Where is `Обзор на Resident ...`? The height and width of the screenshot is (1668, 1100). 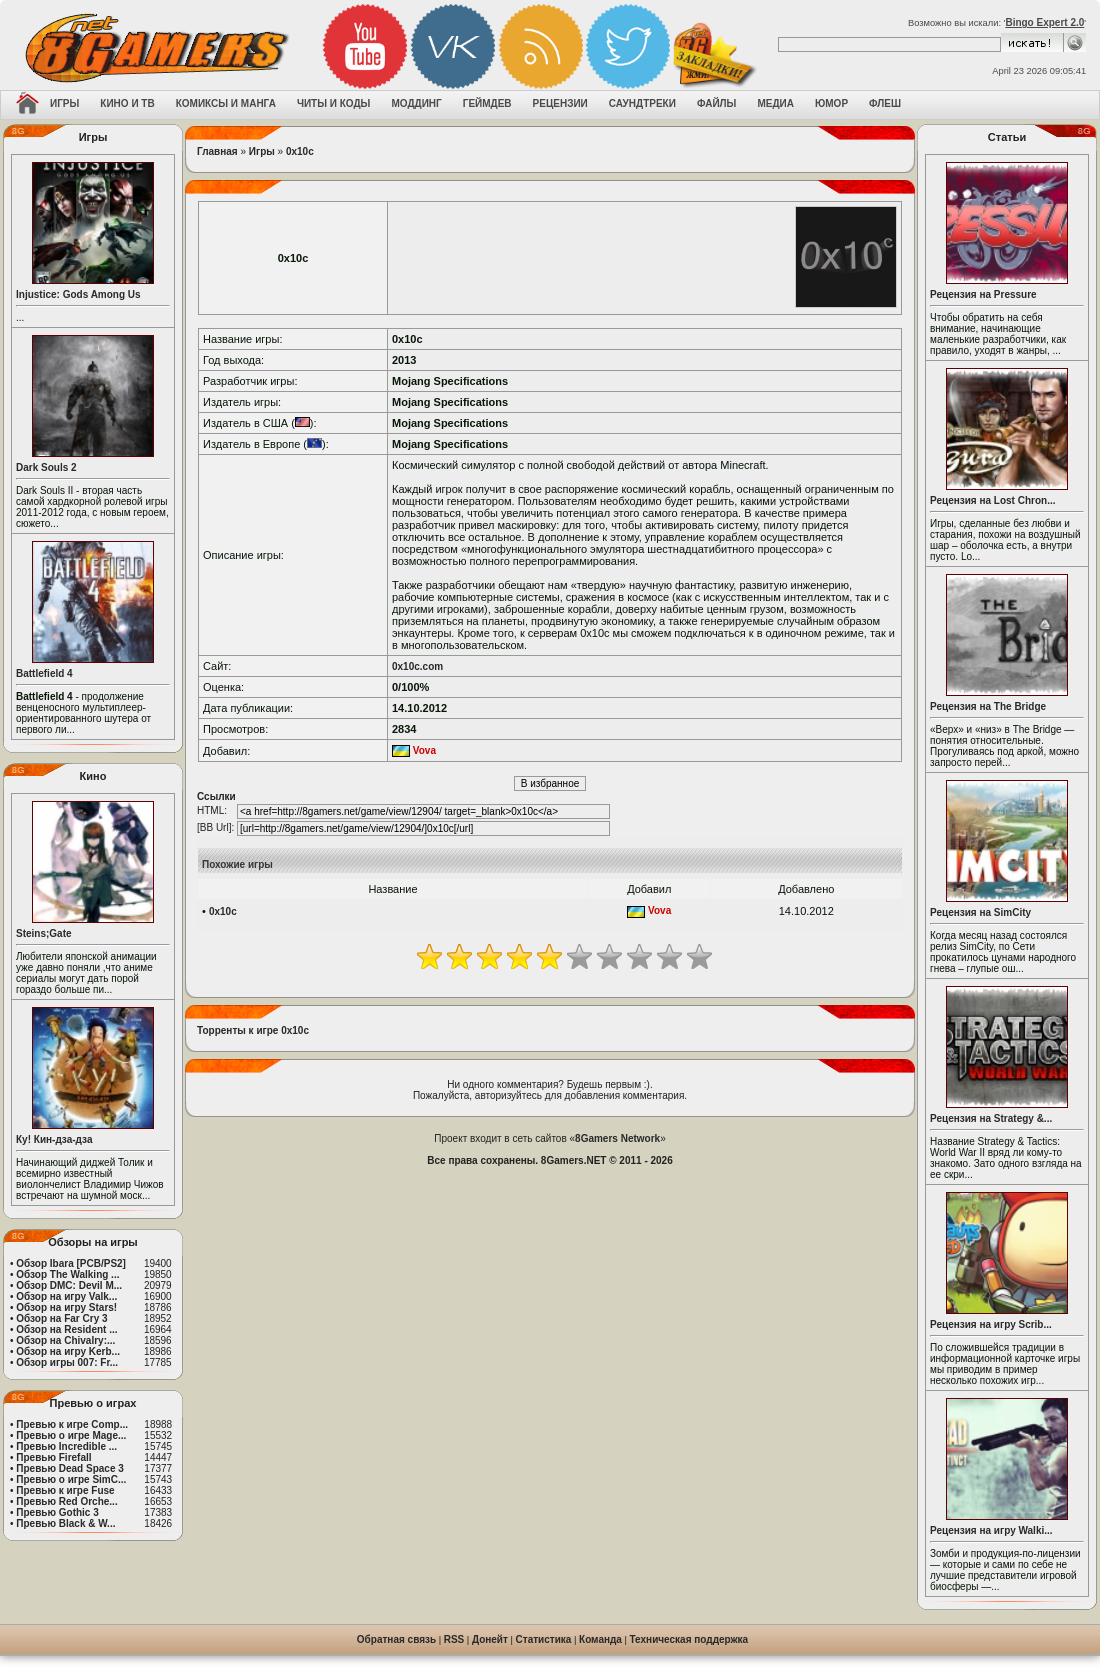 Обзор на Resident ... is located at coordinates (66, 1329).